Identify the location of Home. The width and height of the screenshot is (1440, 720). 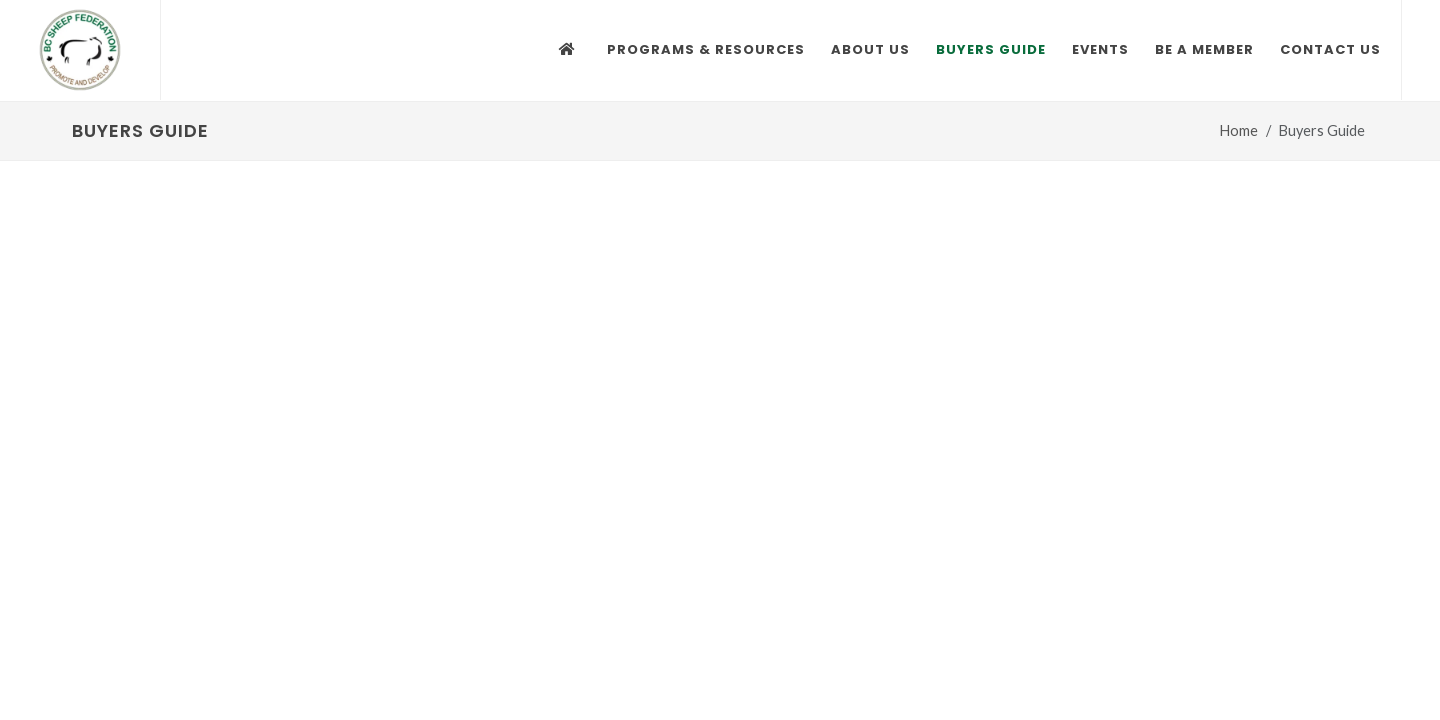
(1239, 130).